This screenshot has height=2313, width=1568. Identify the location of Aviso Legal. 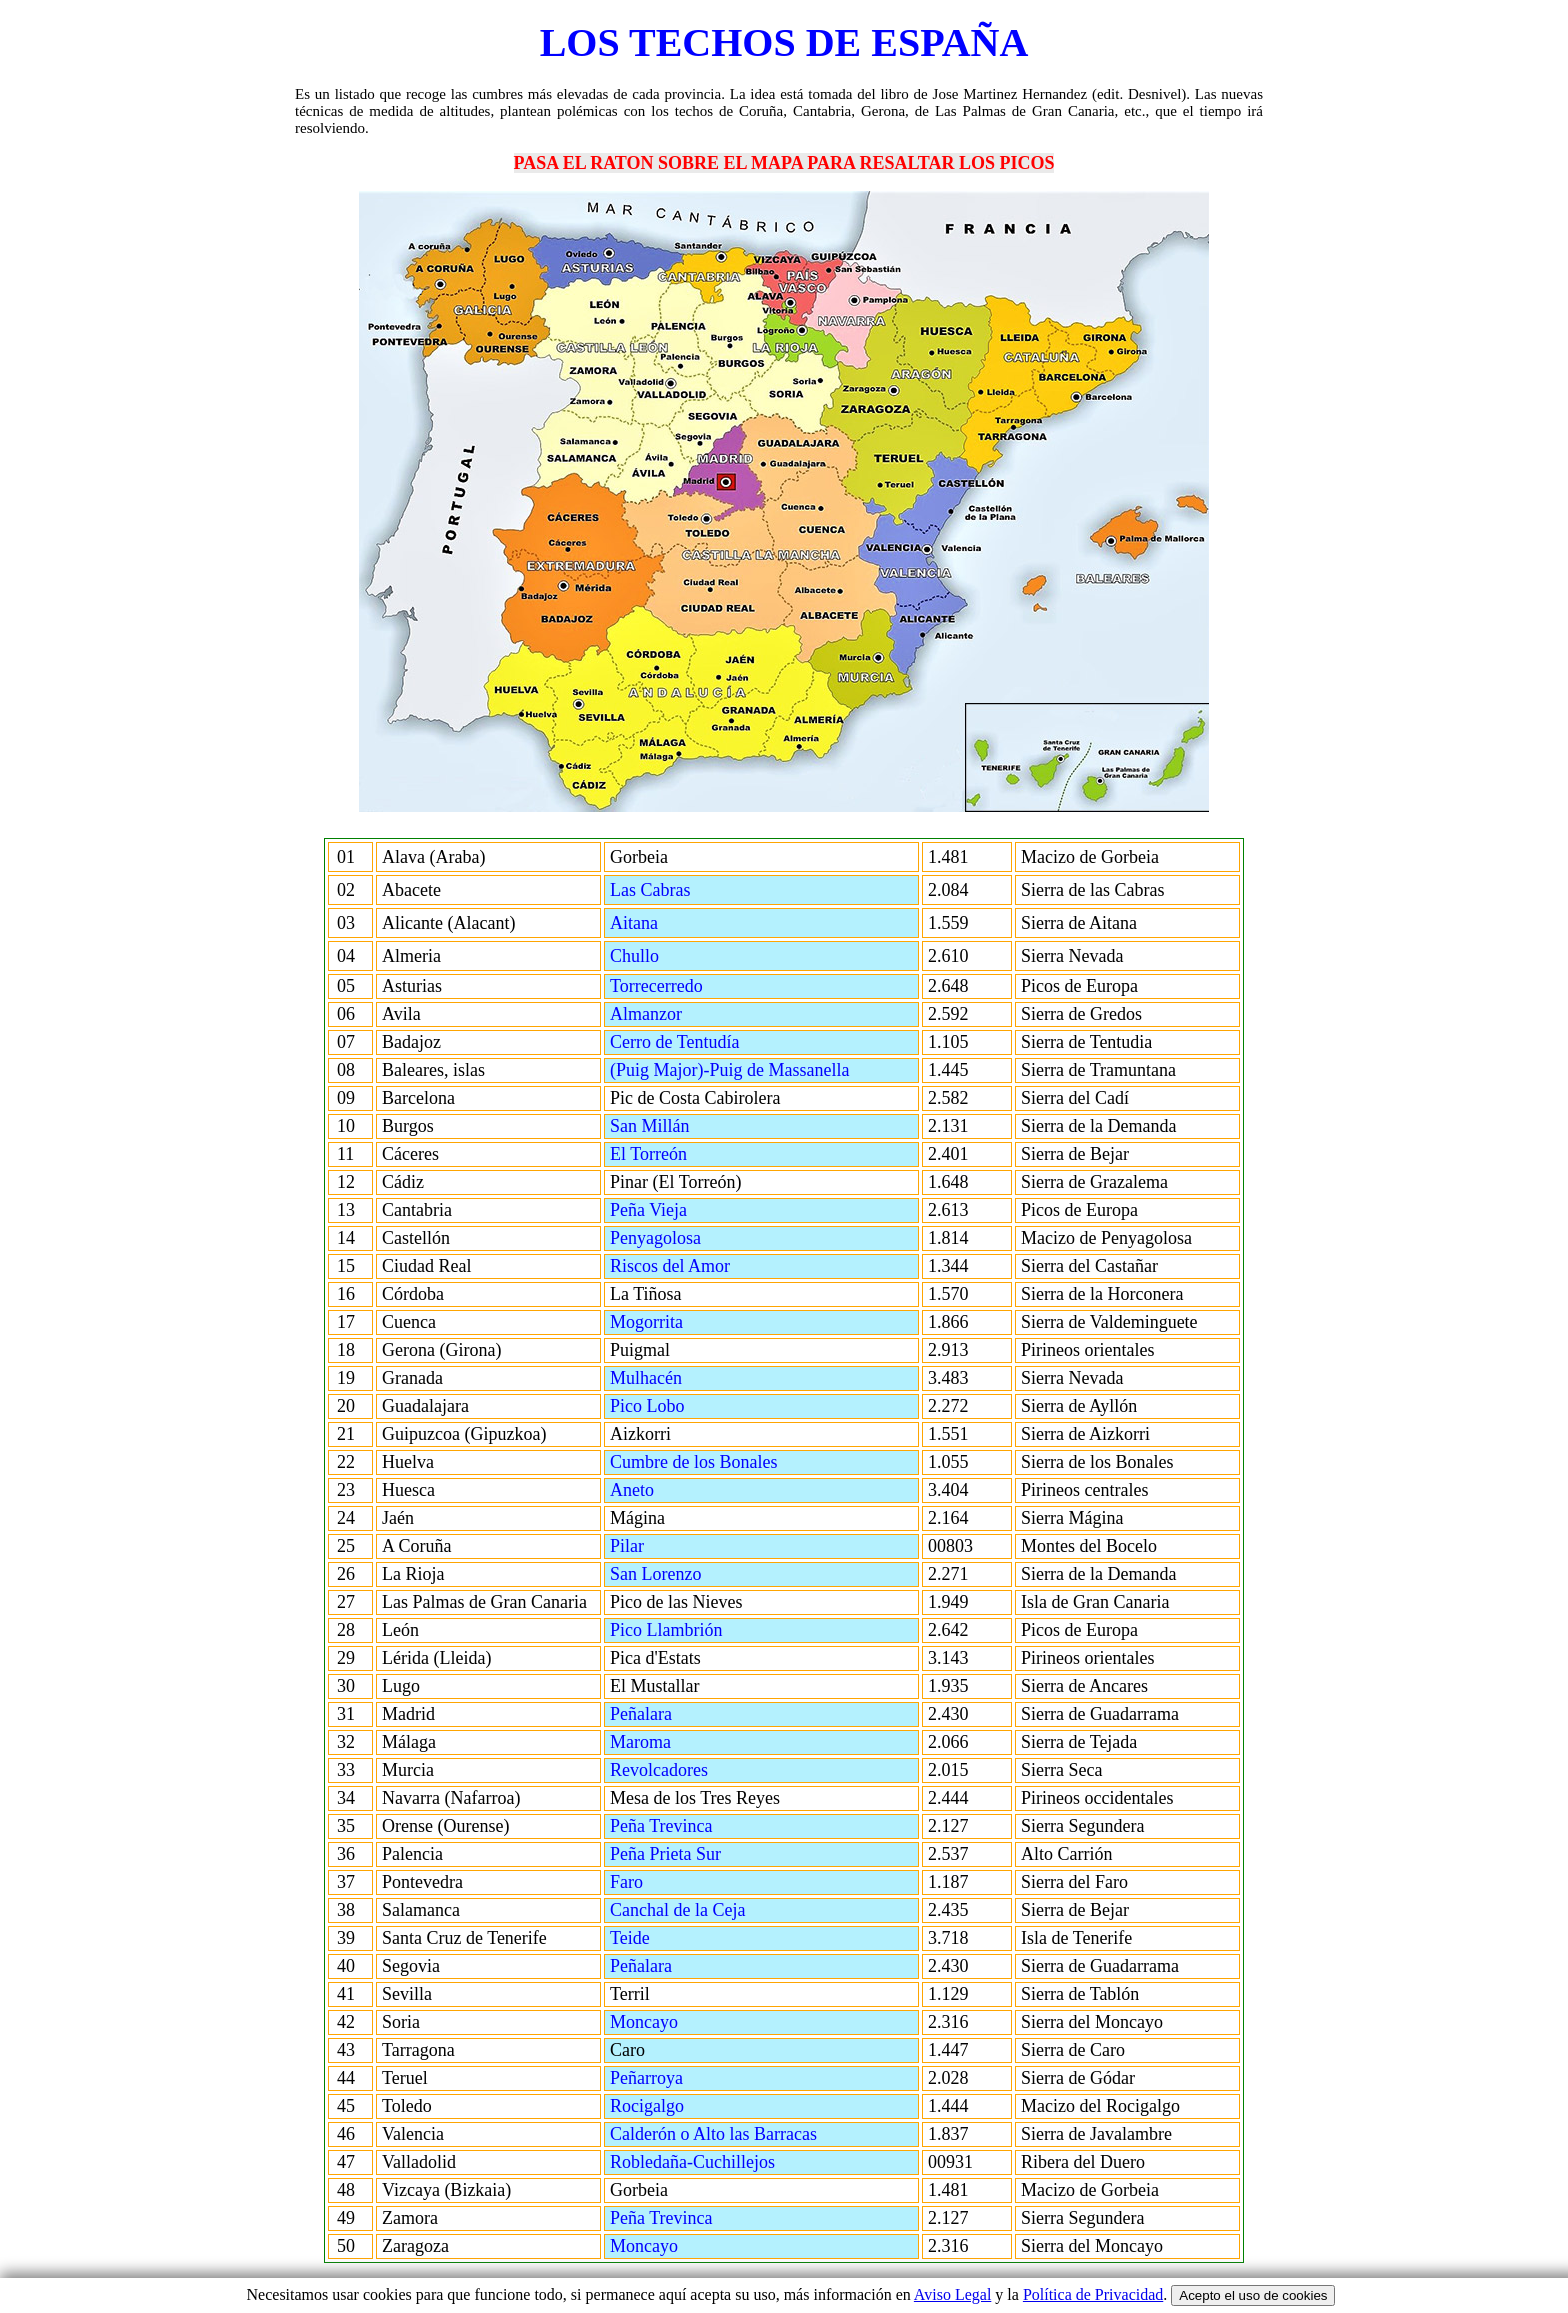
(952, 2294).